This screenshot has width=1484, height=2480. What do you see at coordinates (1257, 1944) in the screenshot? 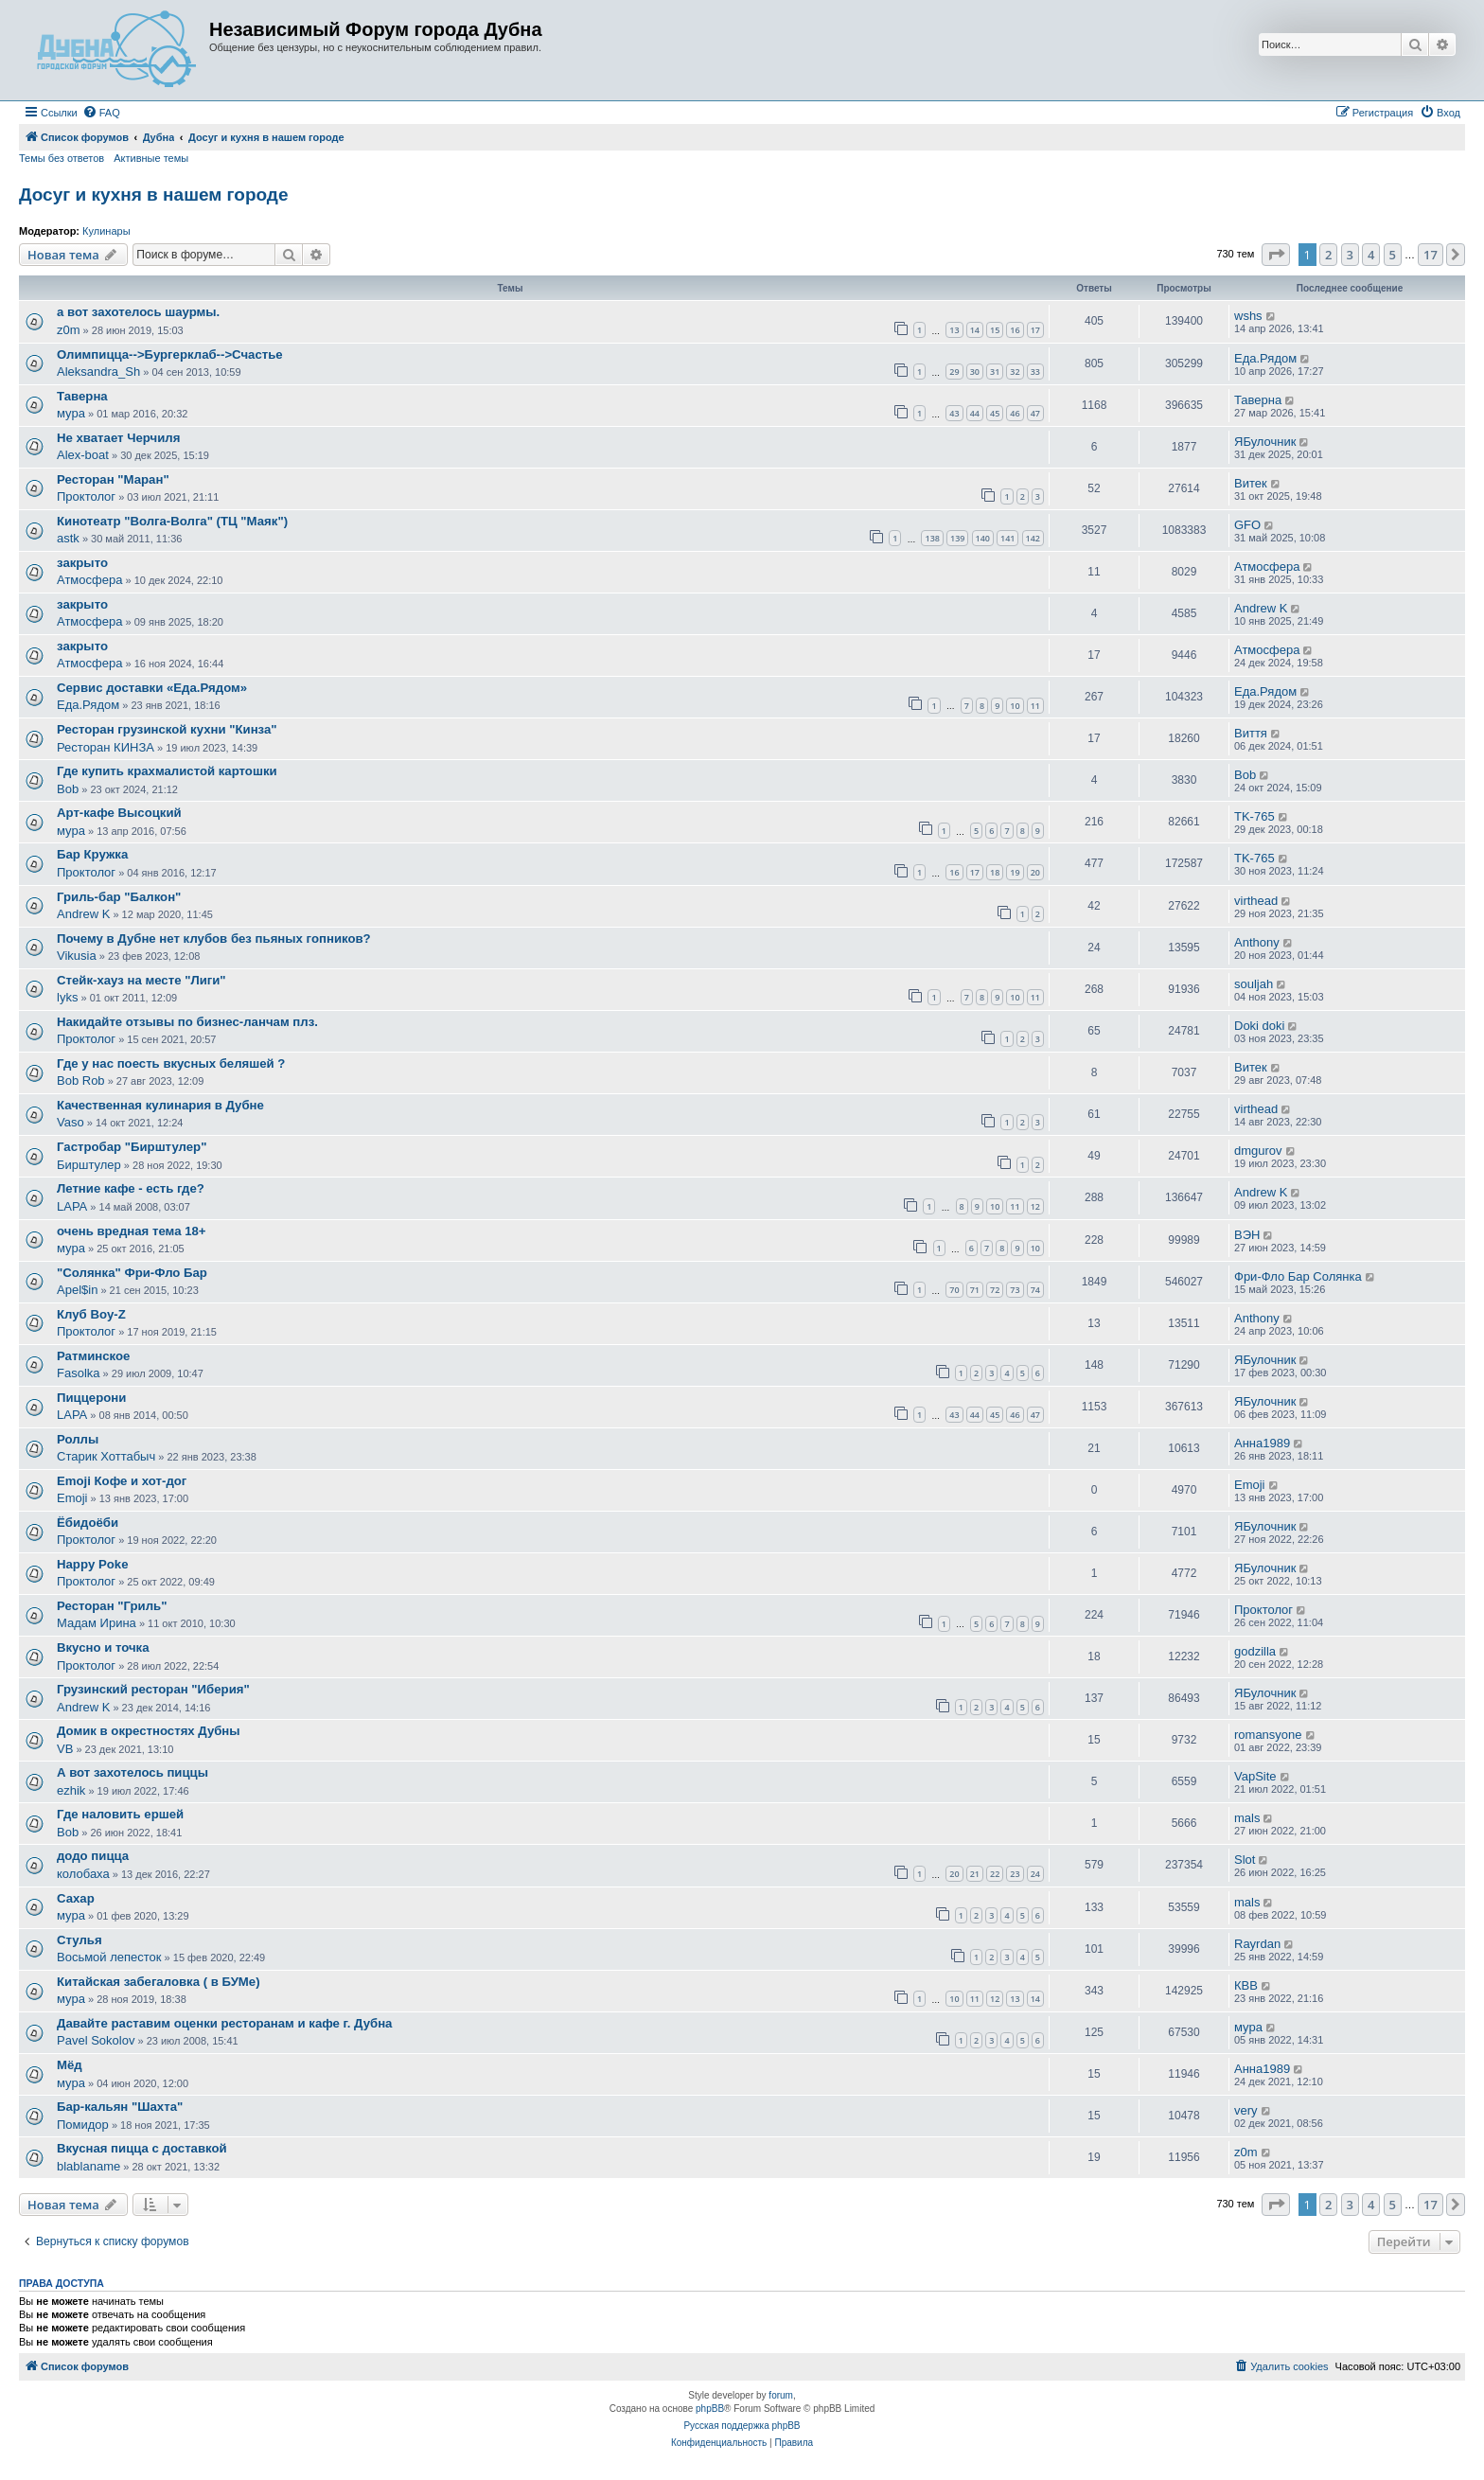
I see `Rayrdan` at bounding box center [1257, 1944].